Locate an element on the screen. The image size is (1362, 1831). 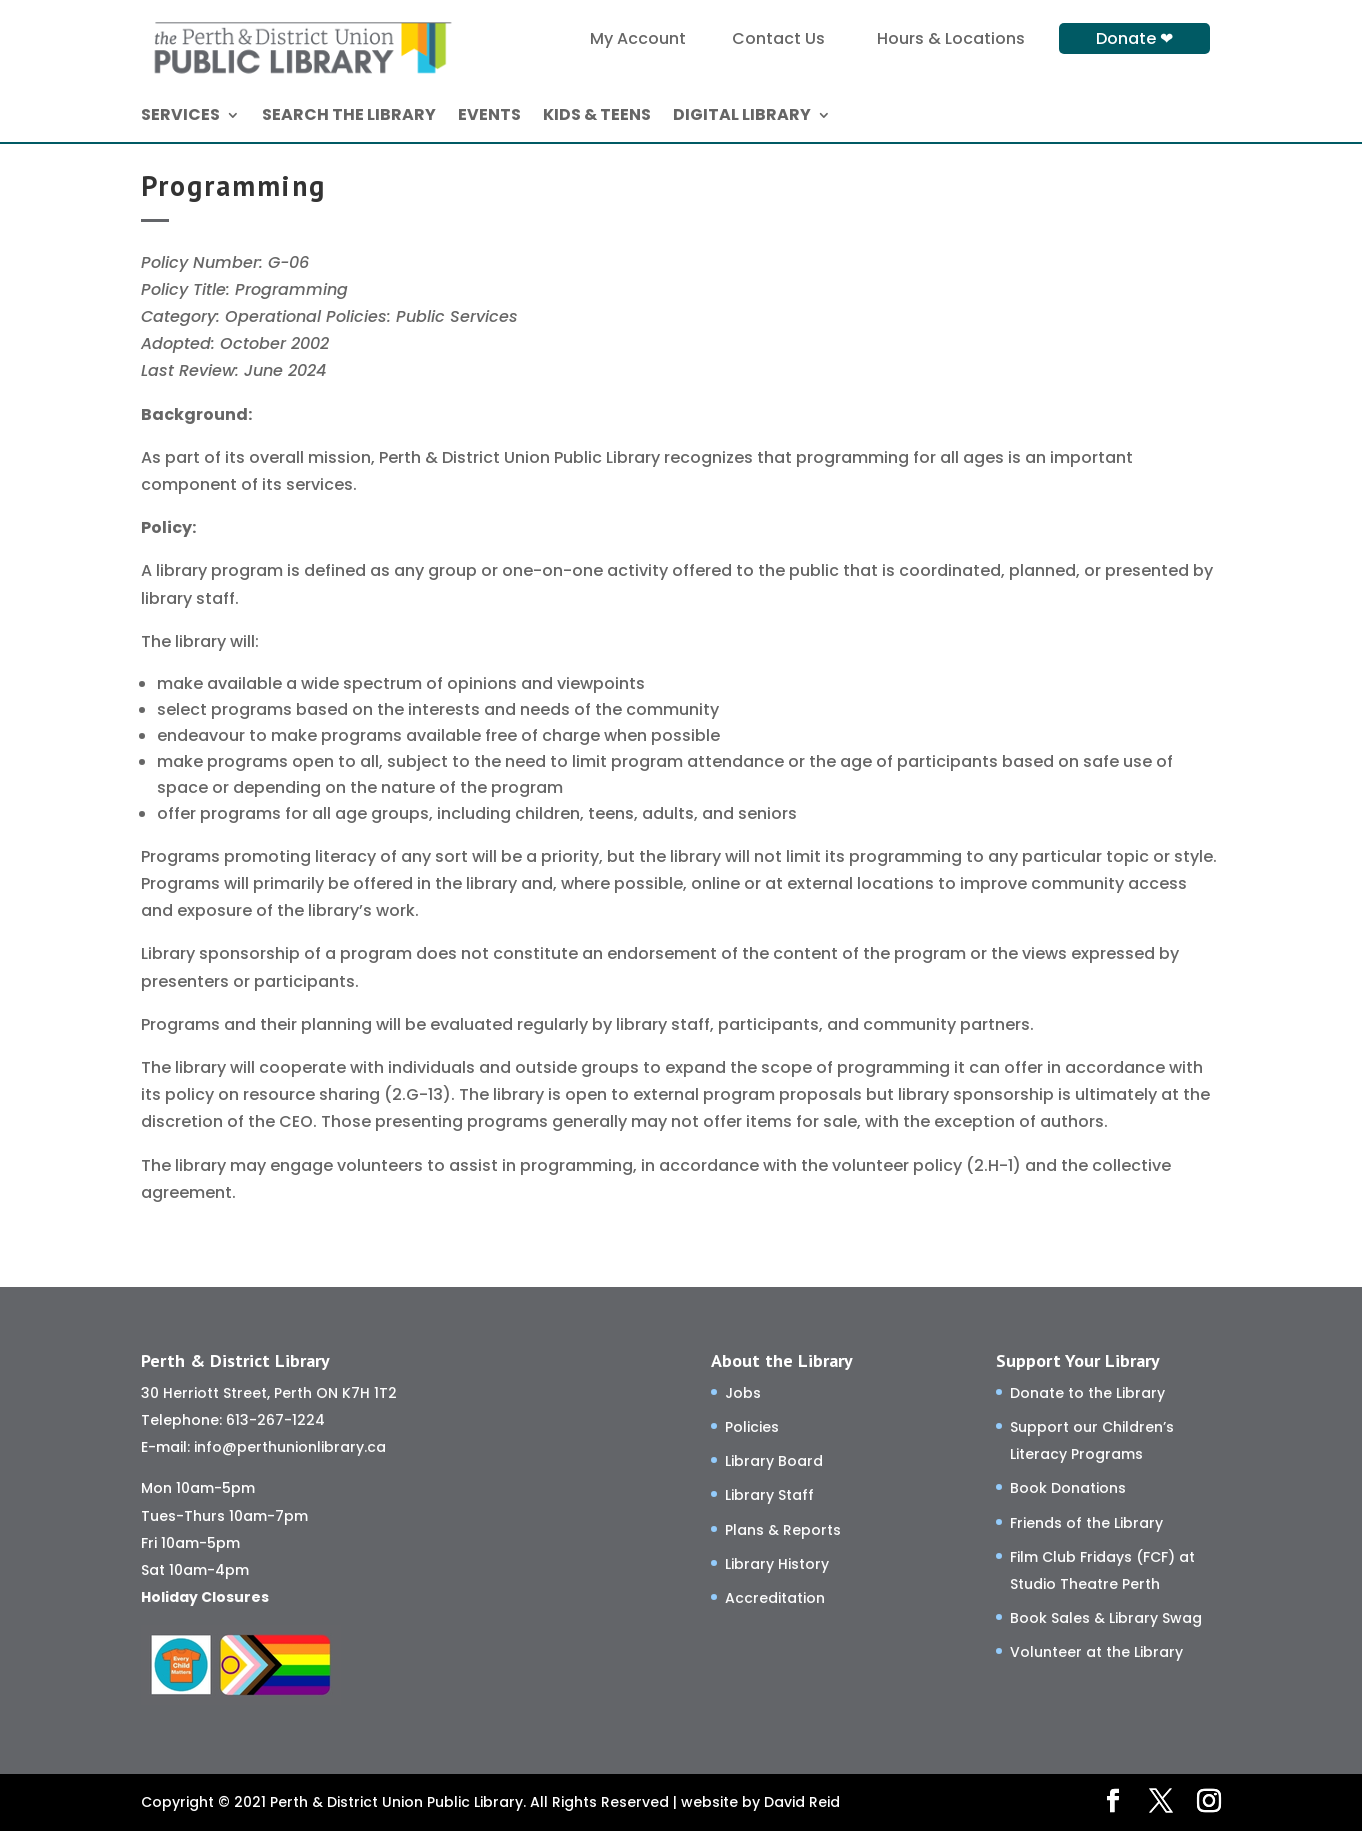
Library History is located at coordinates (777, 1564).